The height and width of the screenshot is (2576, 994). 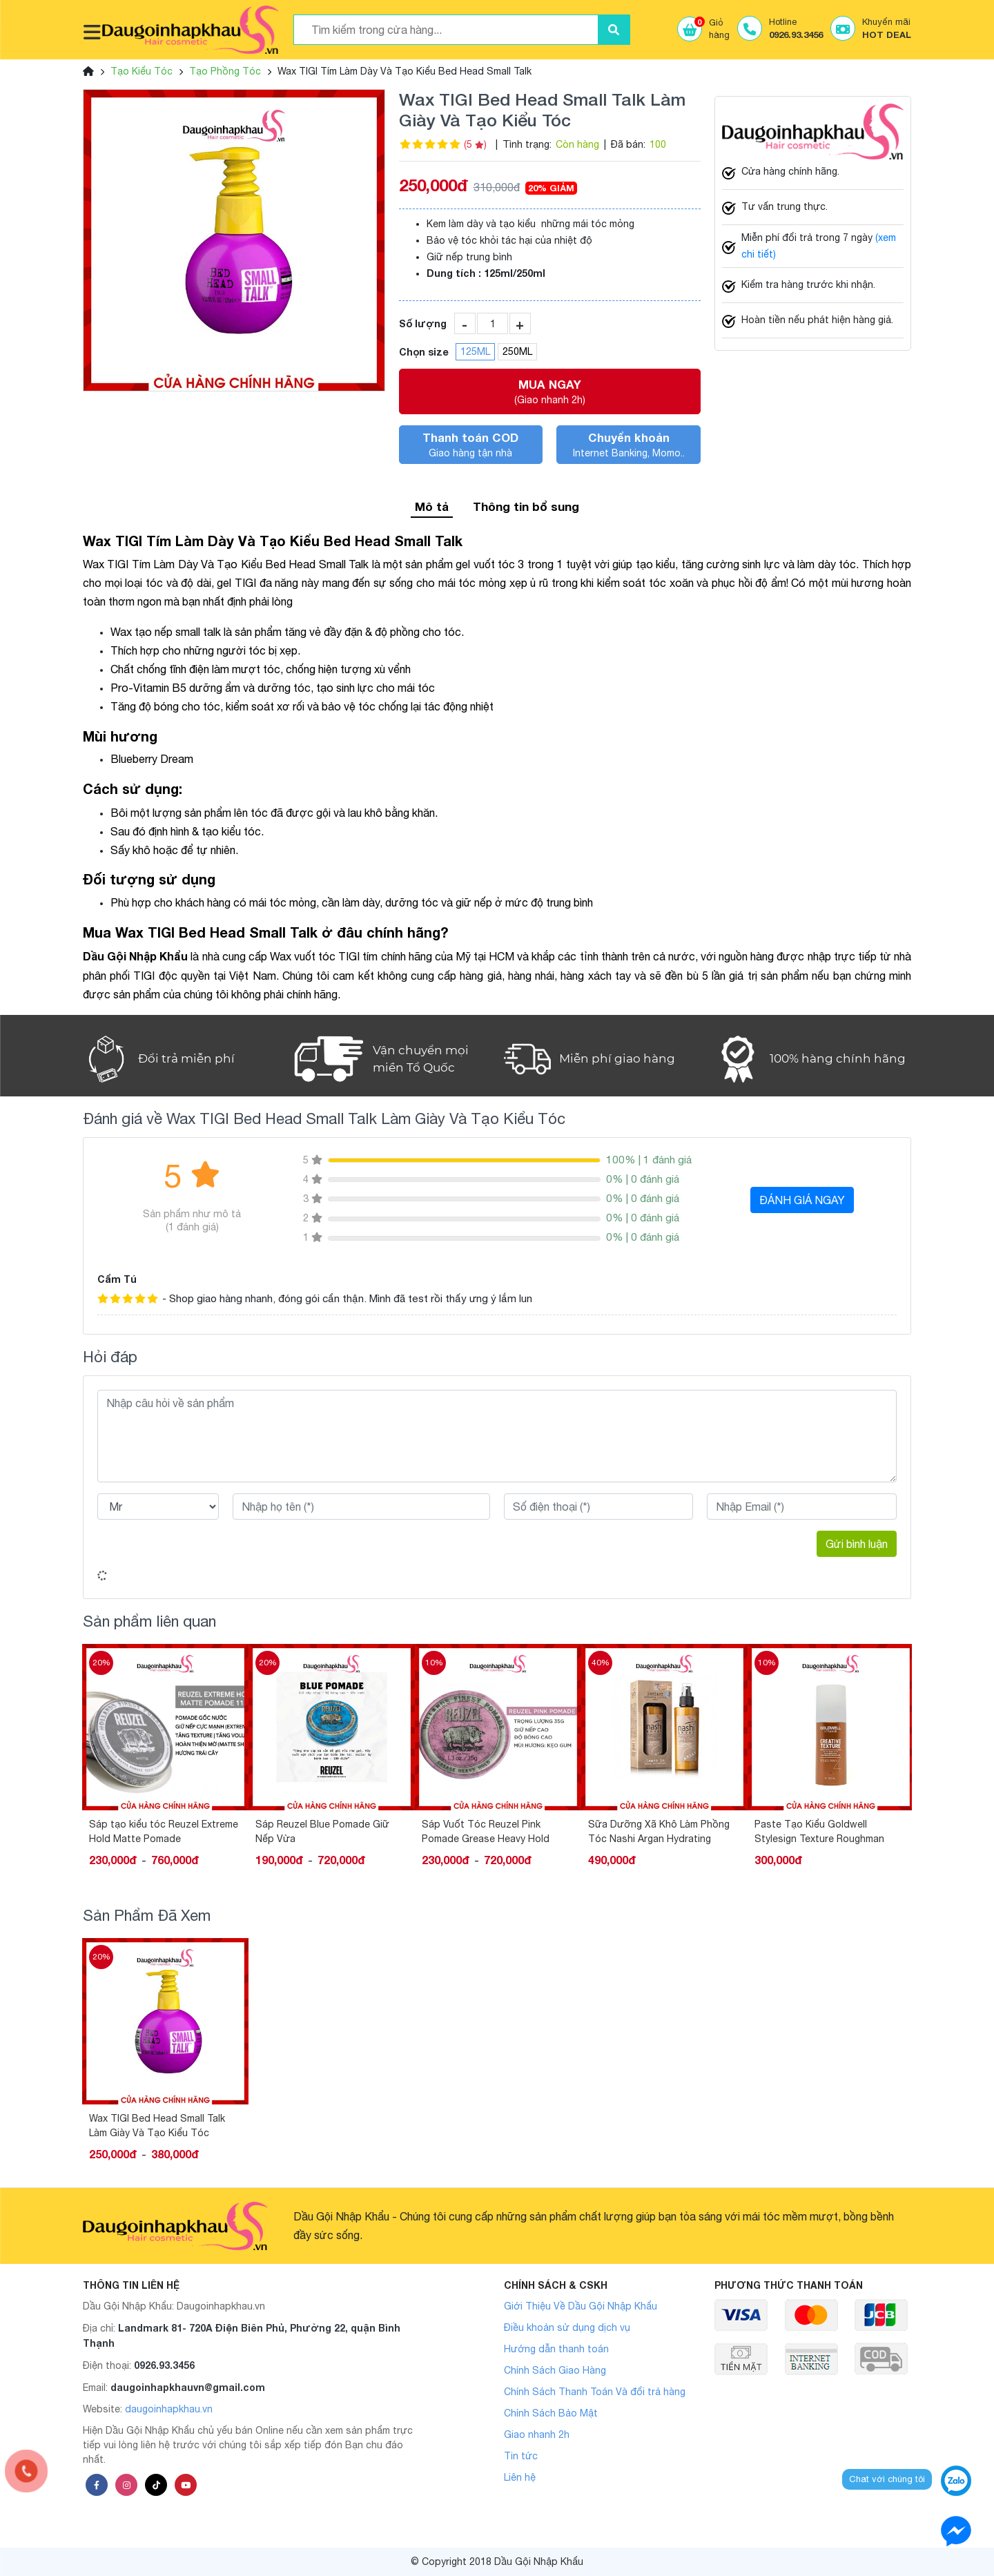 What do you see at coordinates (520, 2477) in the screenshot?
I see `Liên hệ` at bounding box center [520, 2477].